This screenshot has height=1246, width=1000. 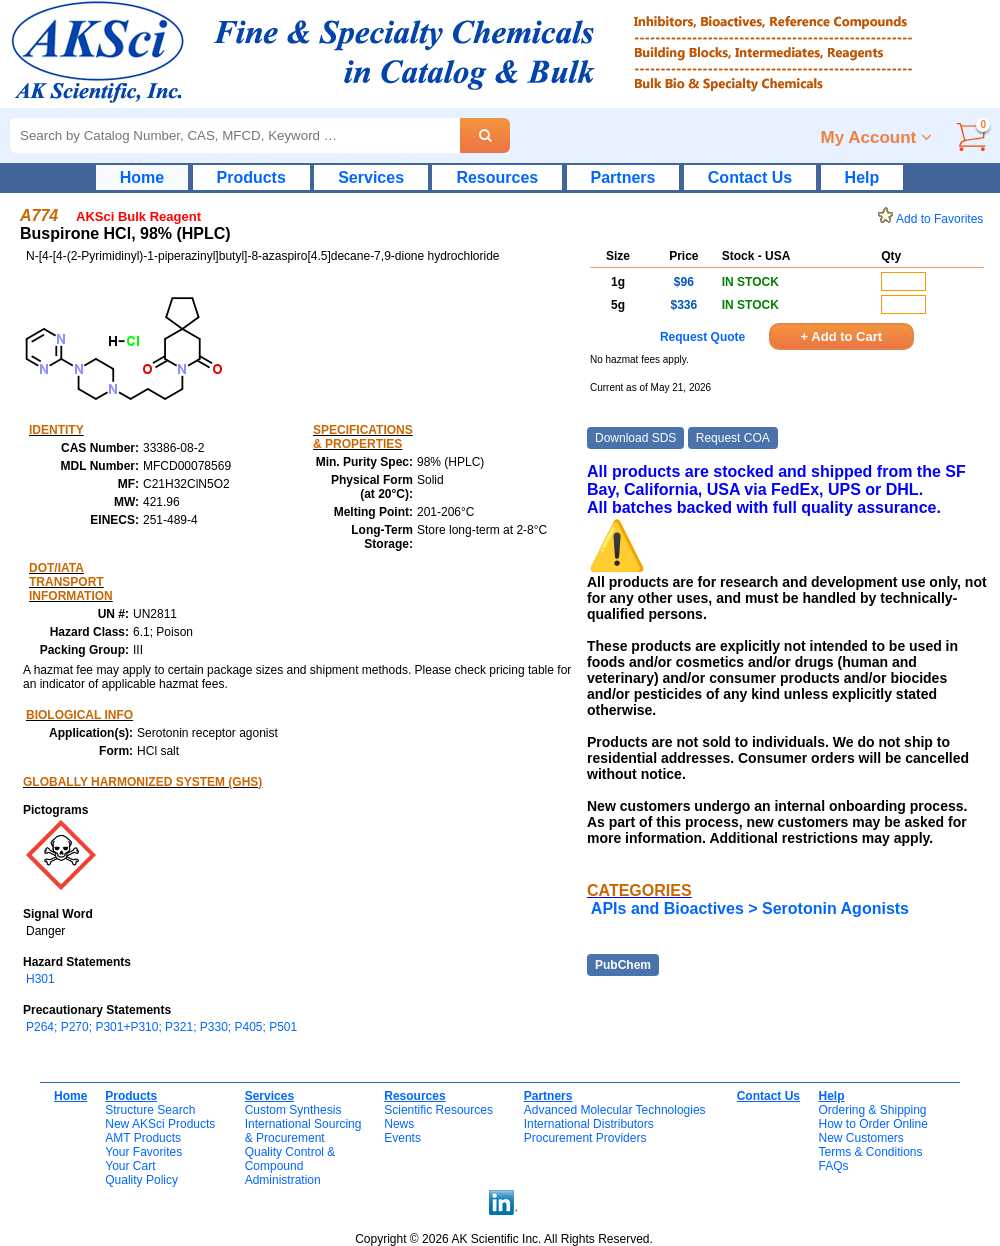 I want to click on Request COA, so click(x=733, y=438).